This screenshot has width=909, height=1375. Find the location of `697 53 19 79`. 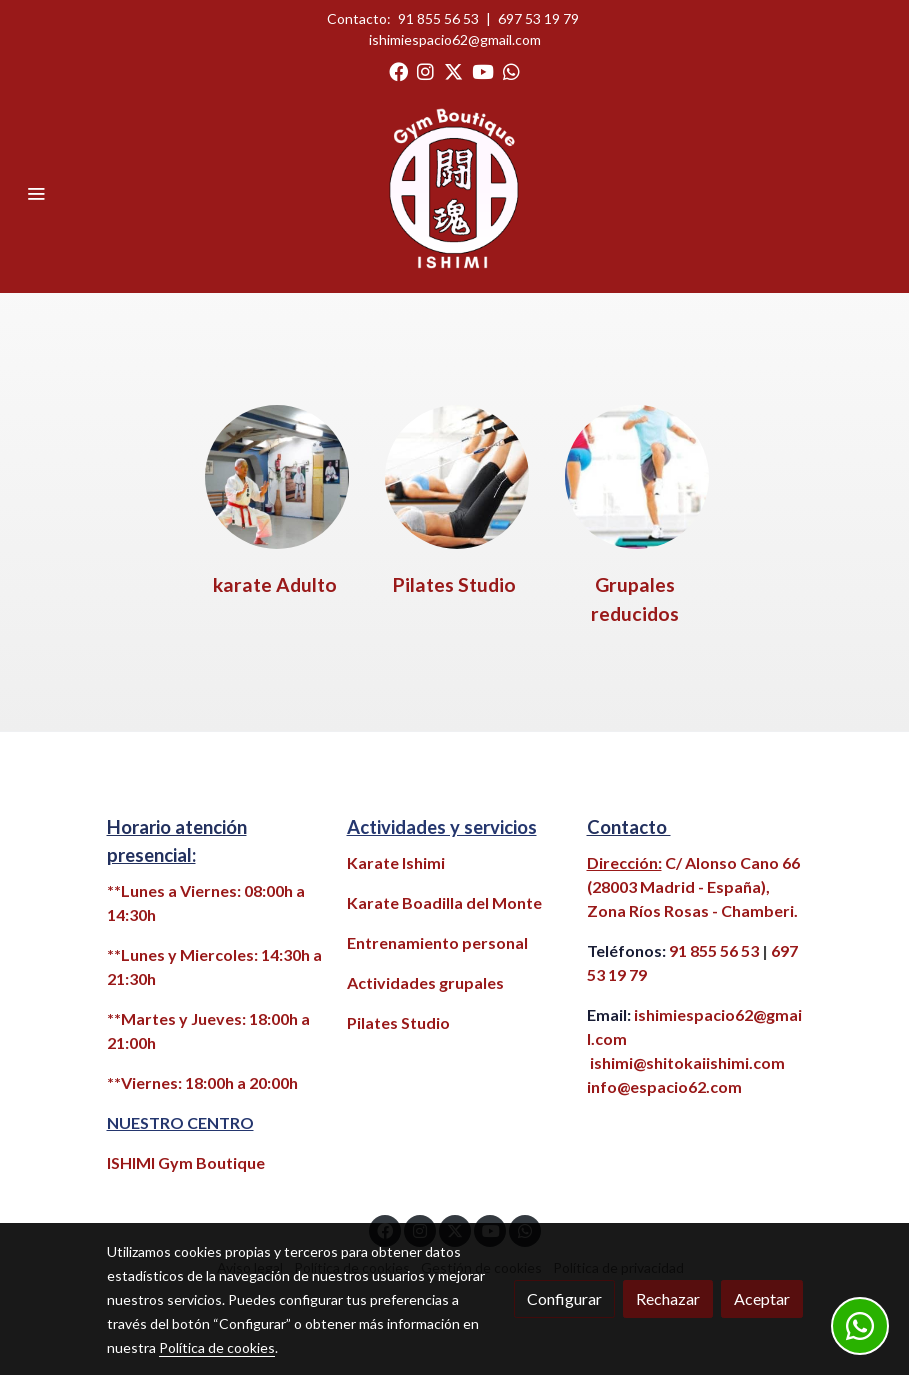

697 53 19 79 is located at coordinates (538, 18).